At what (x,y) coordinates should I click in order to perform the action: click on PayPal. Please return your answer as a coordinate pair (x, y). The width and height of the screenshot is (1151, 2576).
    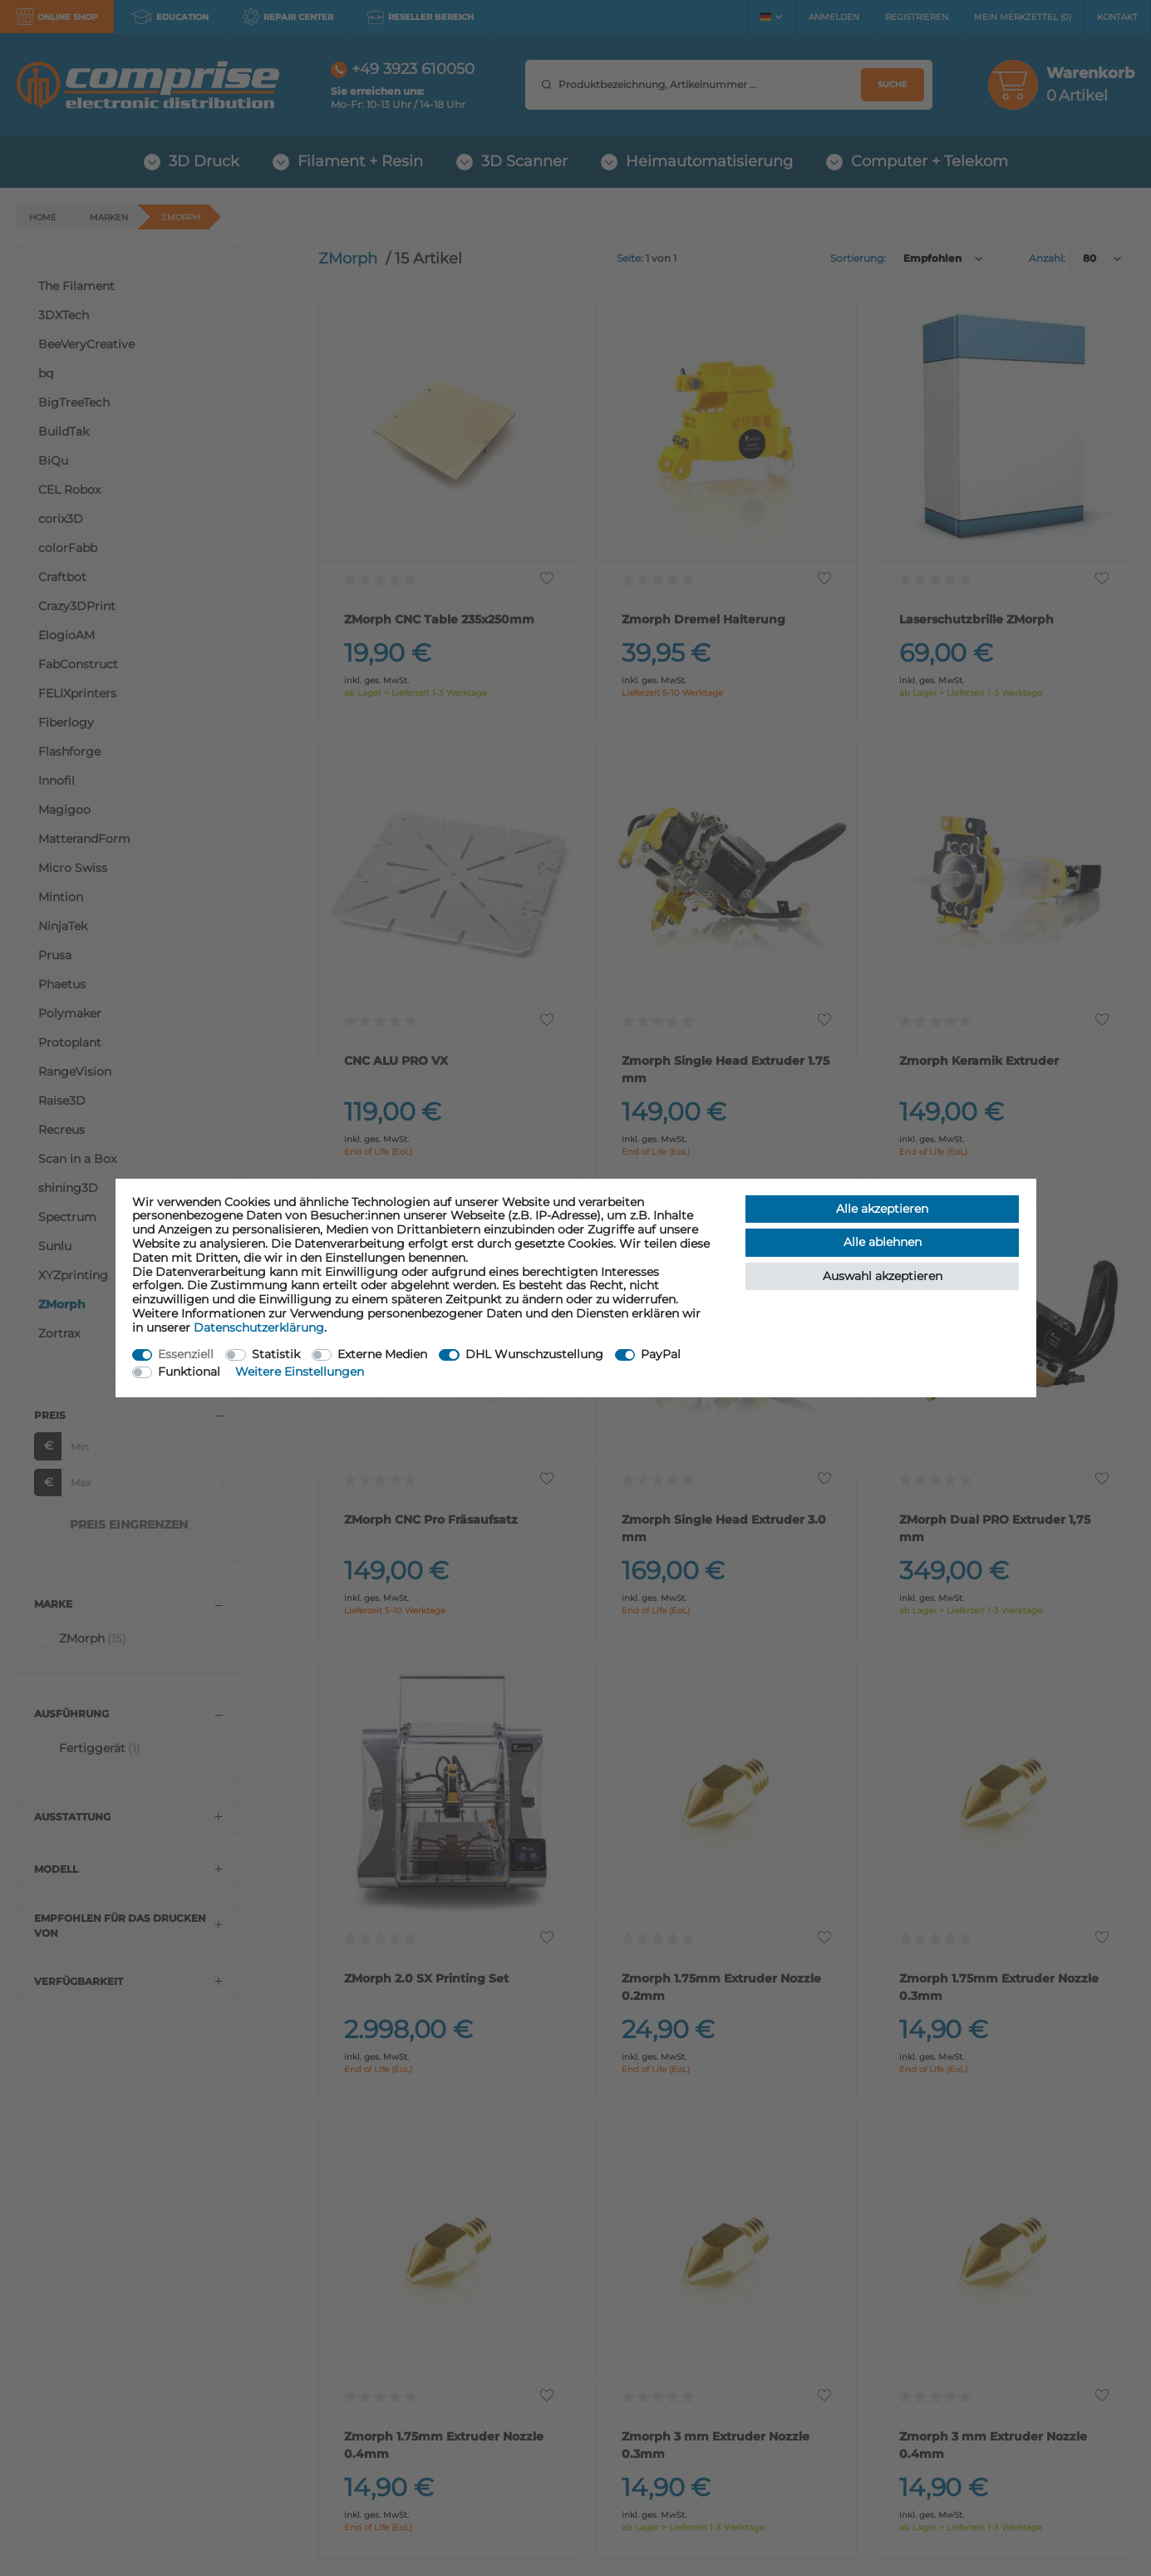
    Looking at the image, I should click on (661, 1354).